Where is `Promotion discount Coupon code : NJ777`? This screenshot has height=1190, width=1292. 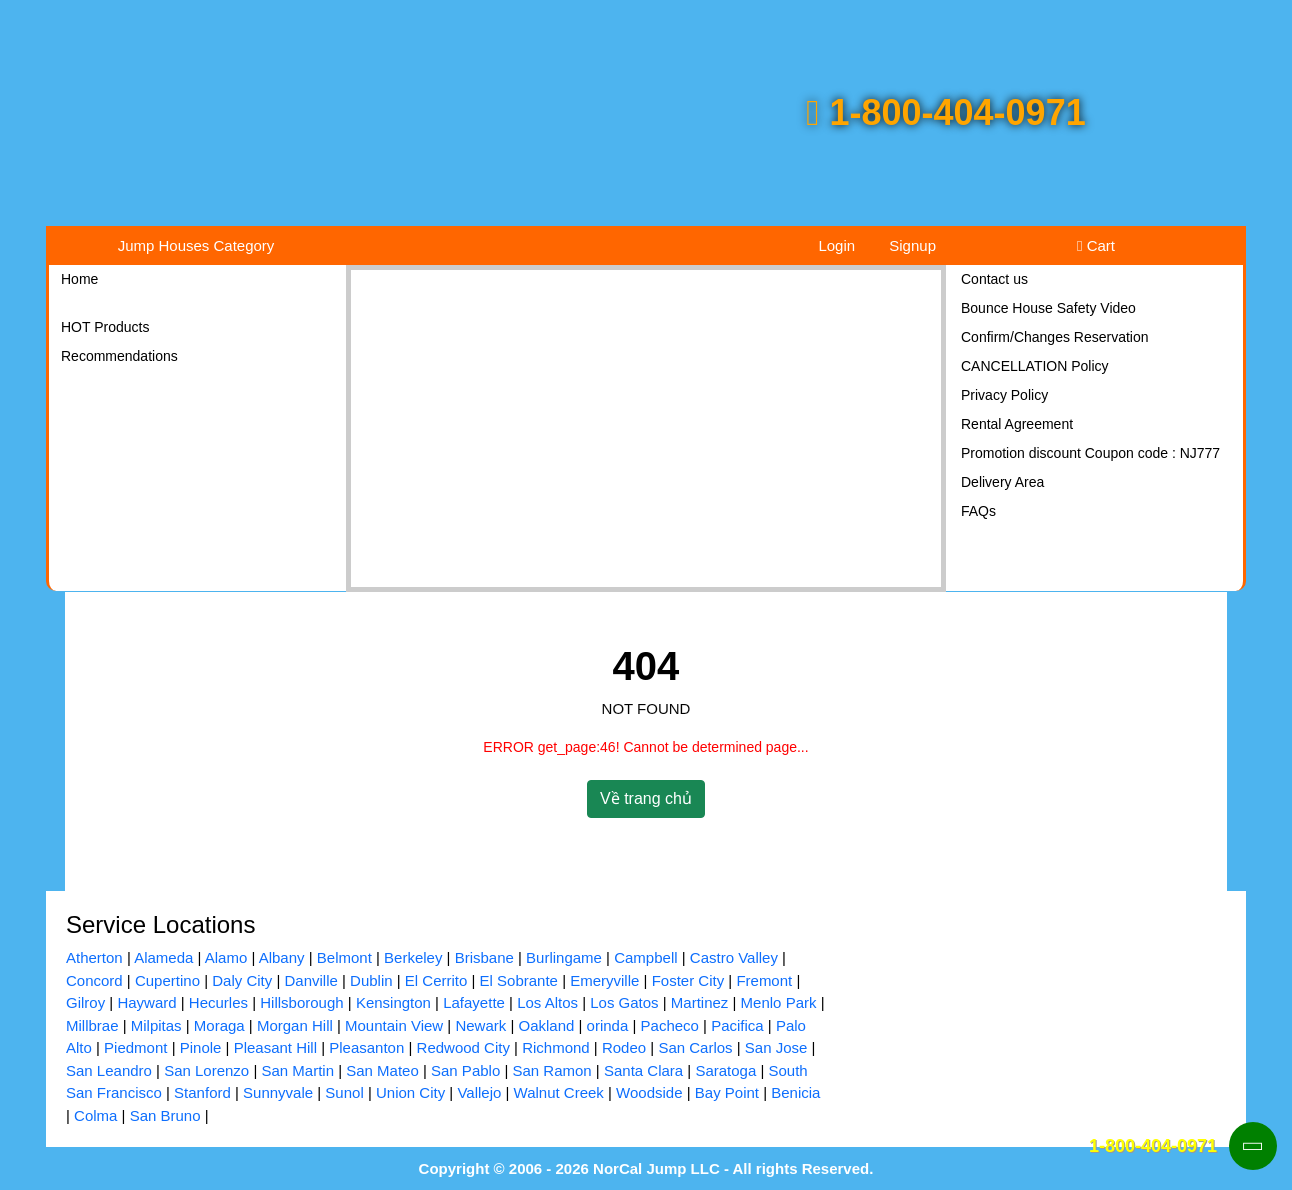 Promotion discount Coupon code : NJ777 is located at coordinates (1090, 453).